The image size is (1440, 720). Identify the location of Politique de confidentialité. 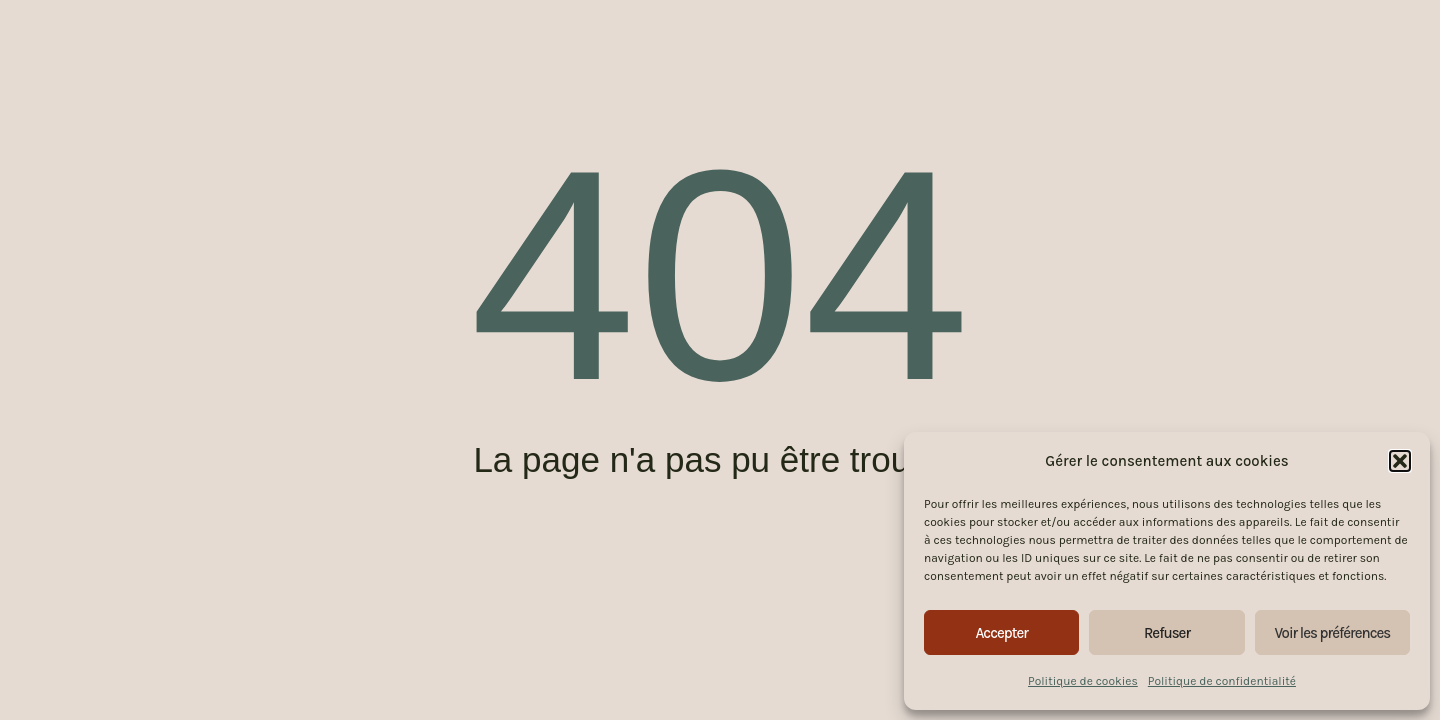
(1222, 681).